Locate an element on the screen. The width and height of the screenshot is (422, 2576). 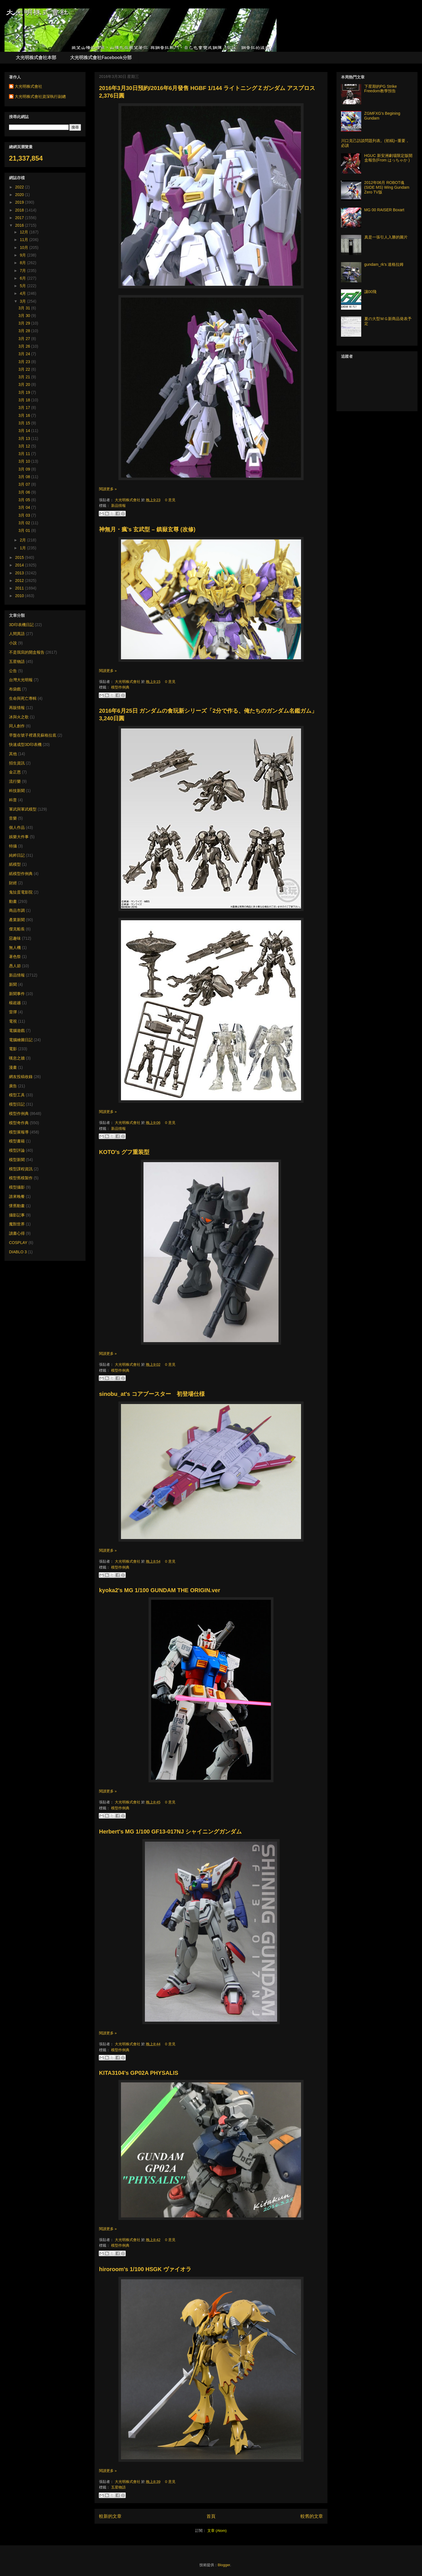
大光明株式會社Facebook分部 is located at coordinates (101, 57).